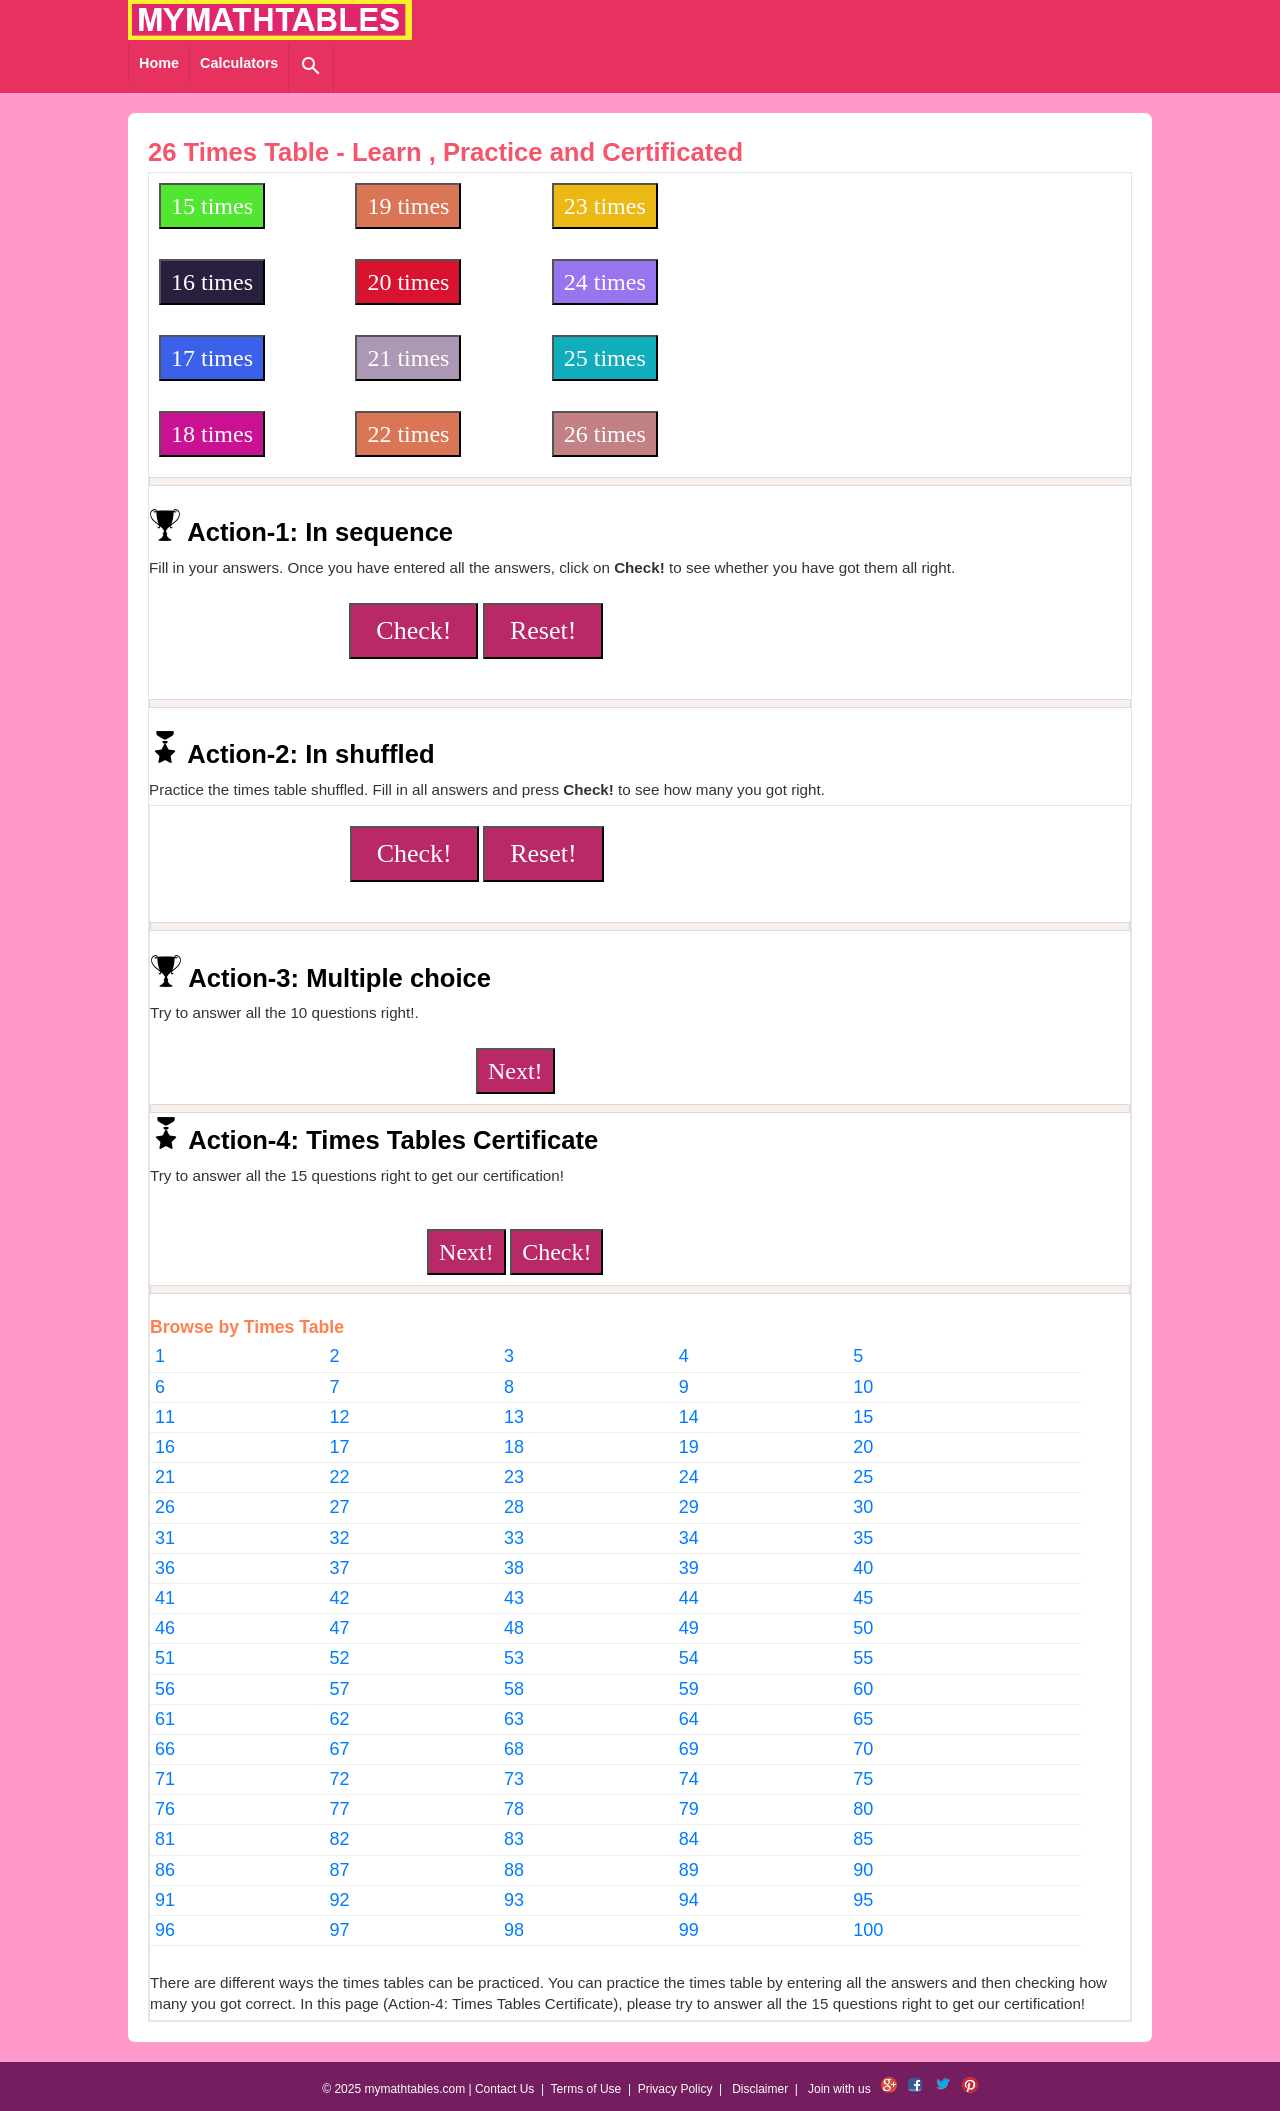 This screenshot has width=1280, height=2111. What do you see at coordinates (165, 1689) in the screenshot?
I see `56` at bounding box center [165, 1689].